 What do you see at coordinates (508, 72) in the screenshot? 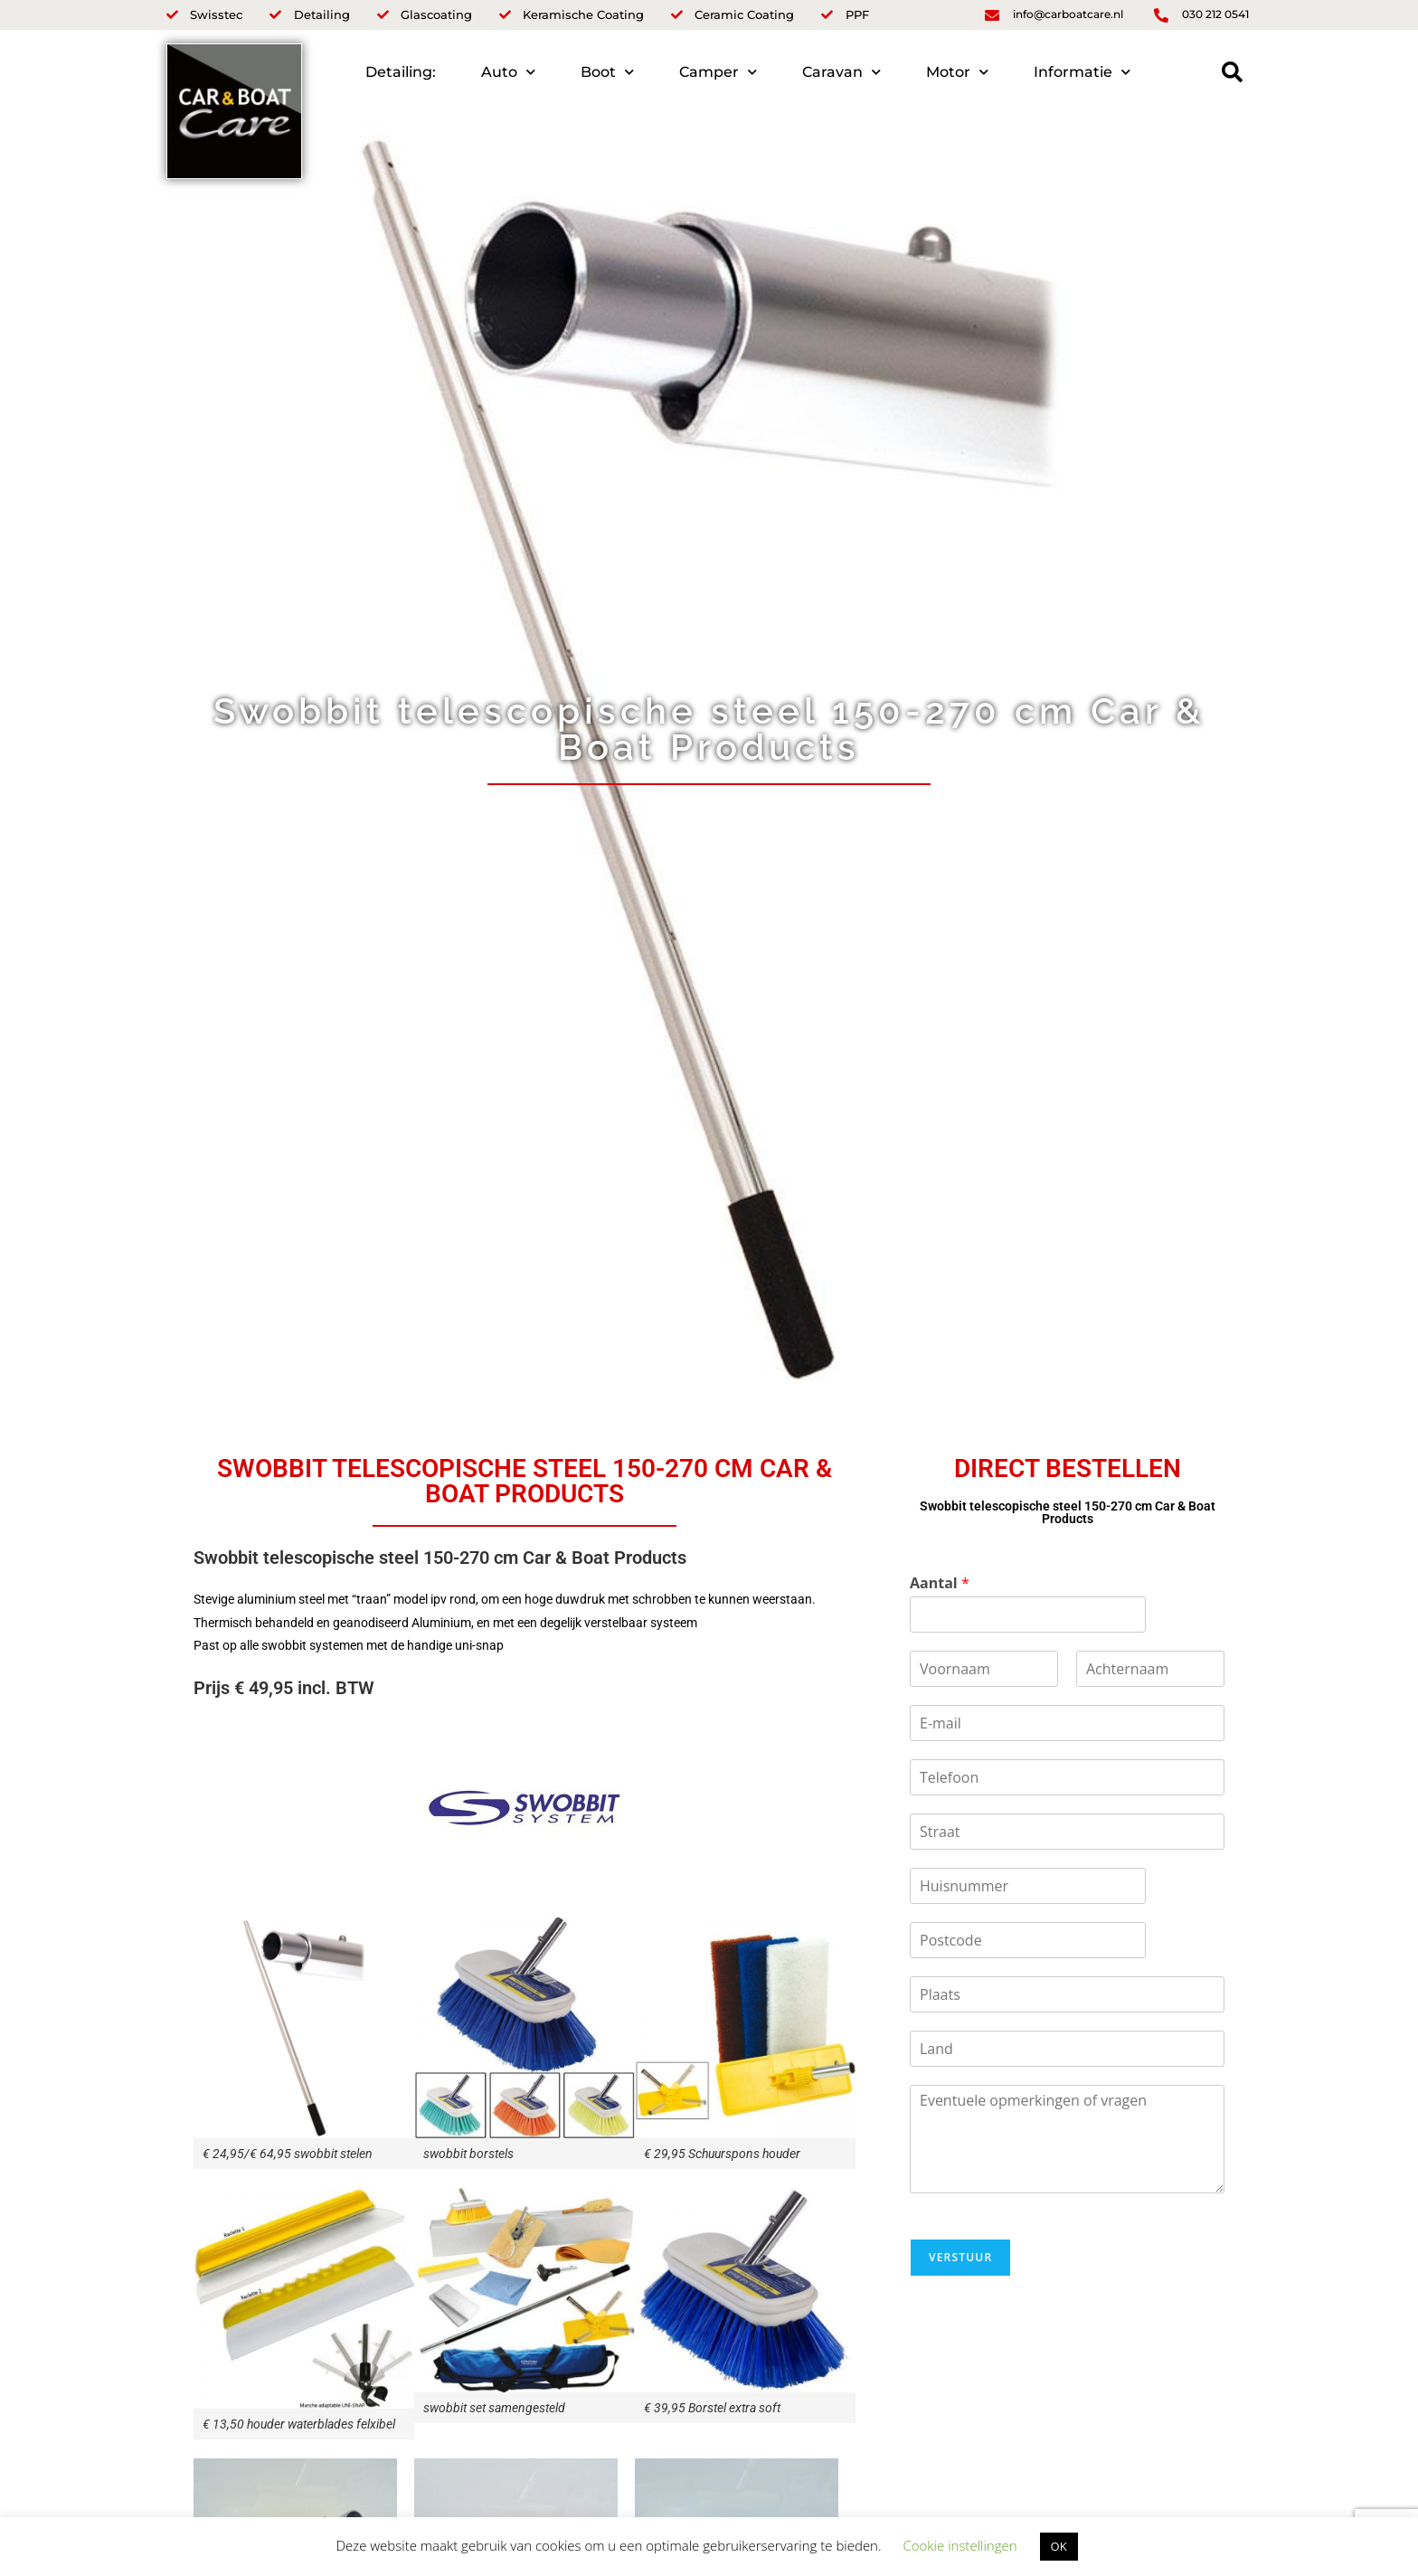
I see `Auto` at bounding box center [508, 72].